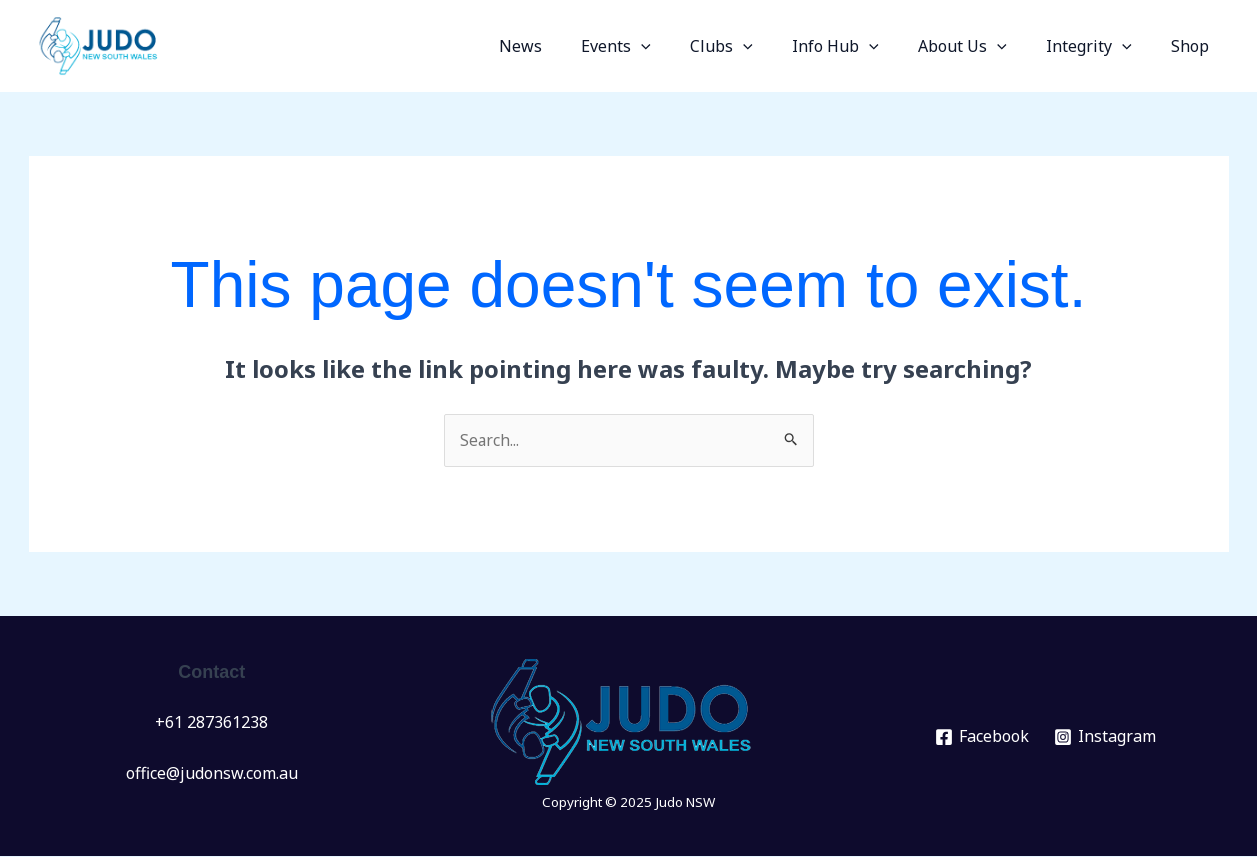 The width and height of the screenshot is (1257, 857). Describe the element at coordinates (657, 46) in the screenshot. I see `Events` at that location.